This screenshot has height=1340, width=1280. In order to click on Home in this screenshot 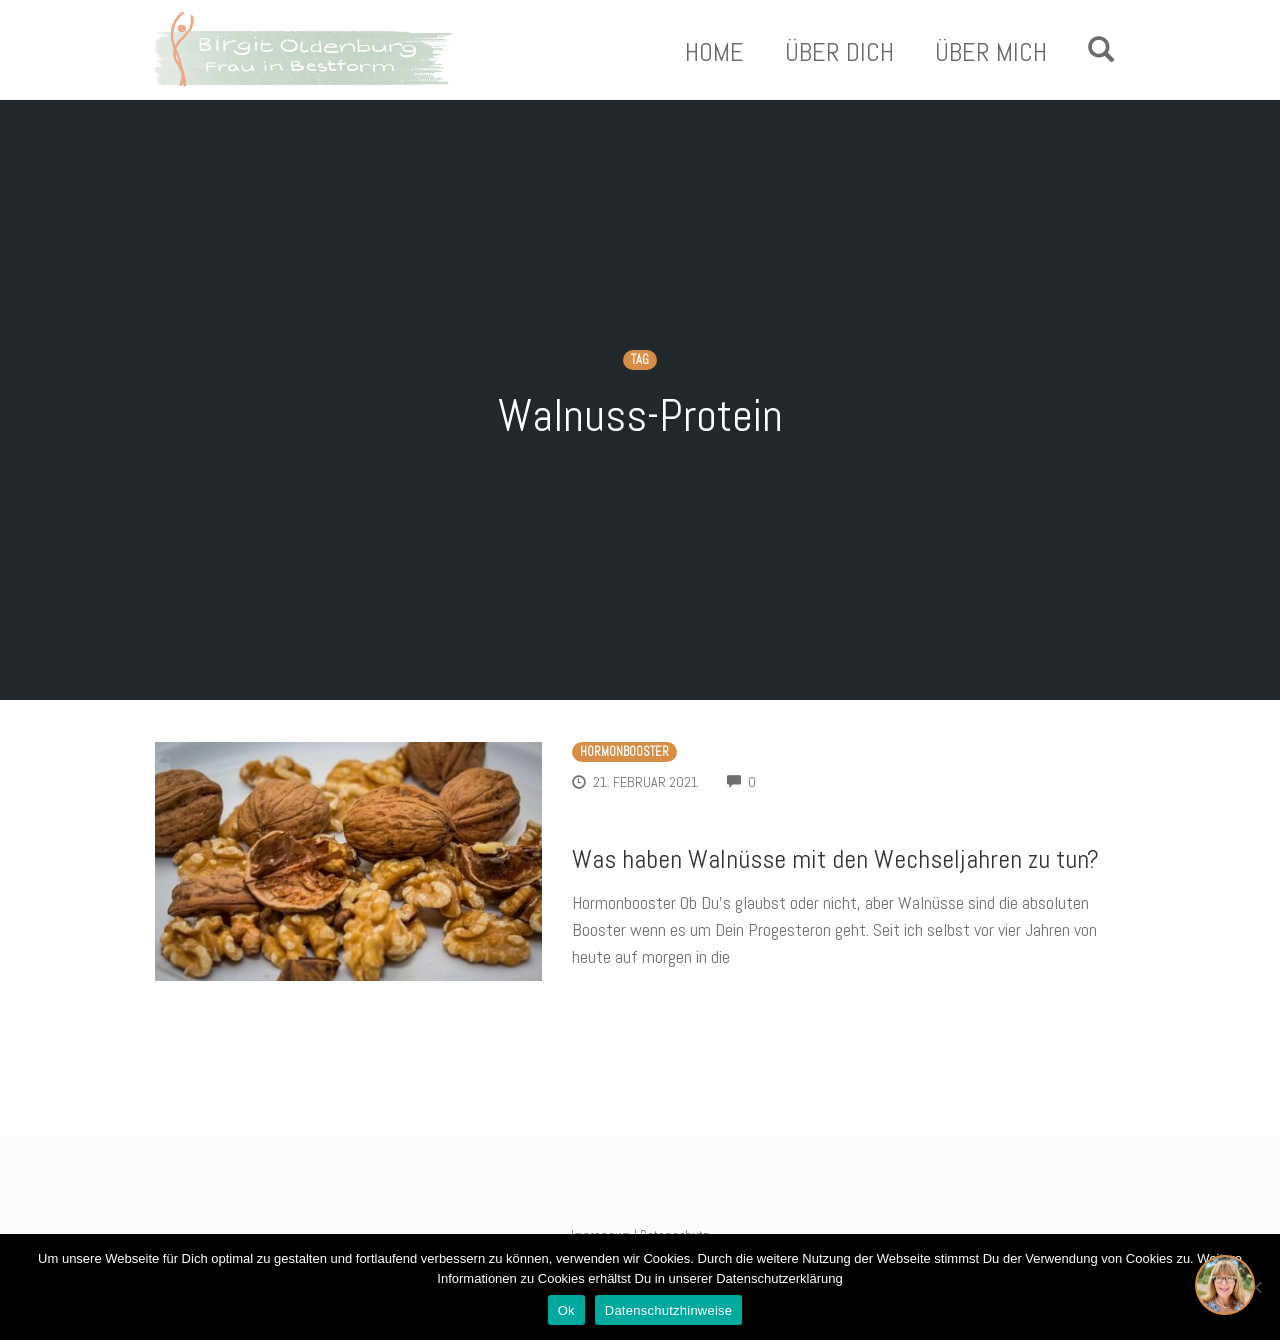, I will do `click(714, 53)`.